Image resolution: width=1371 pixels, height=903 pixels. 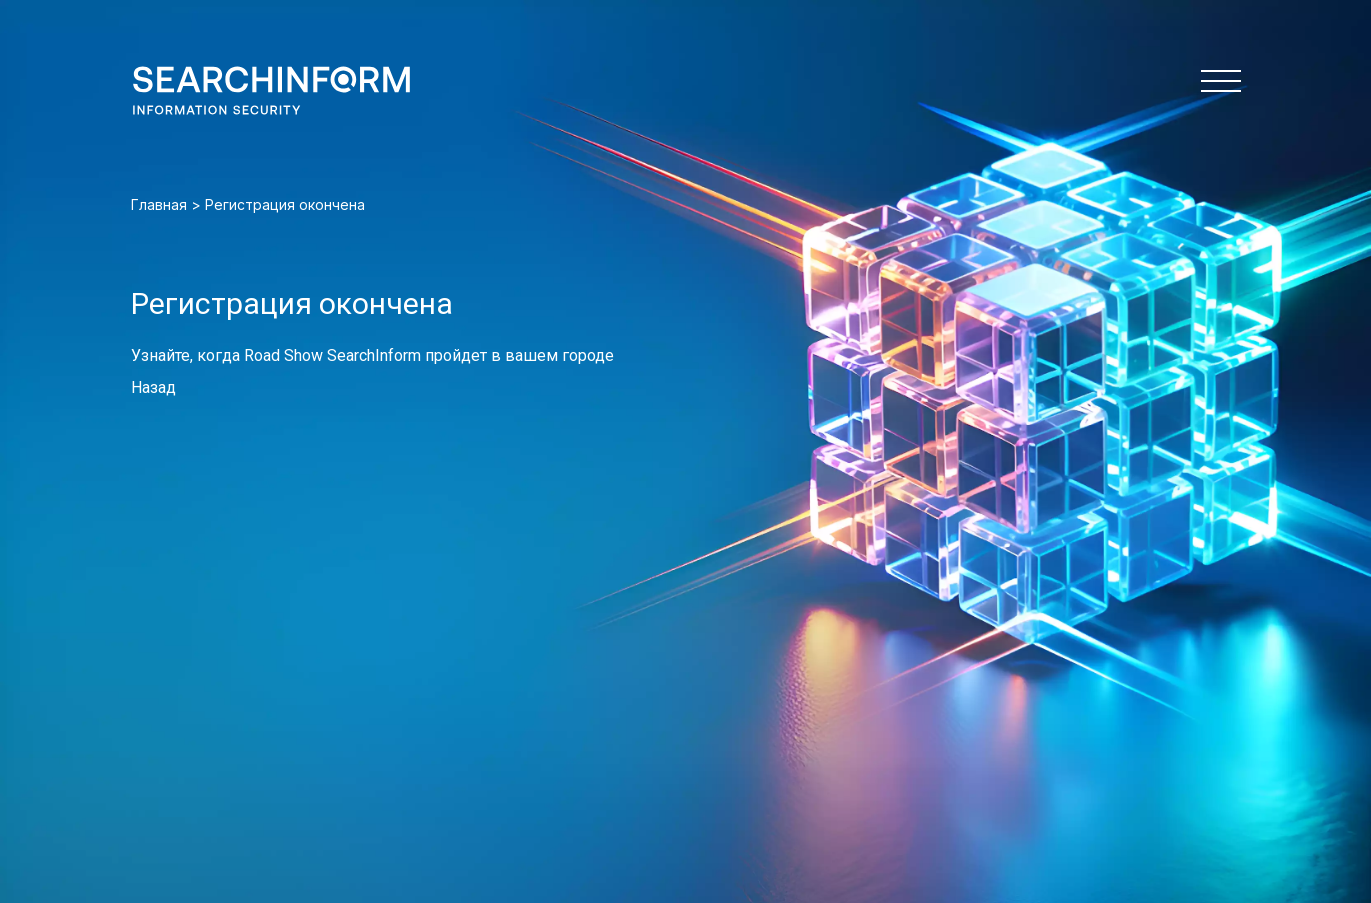 What do you see at coordinates (159, 204) in the screenshot?
I see `Главная` at bounding box center [159, 204].